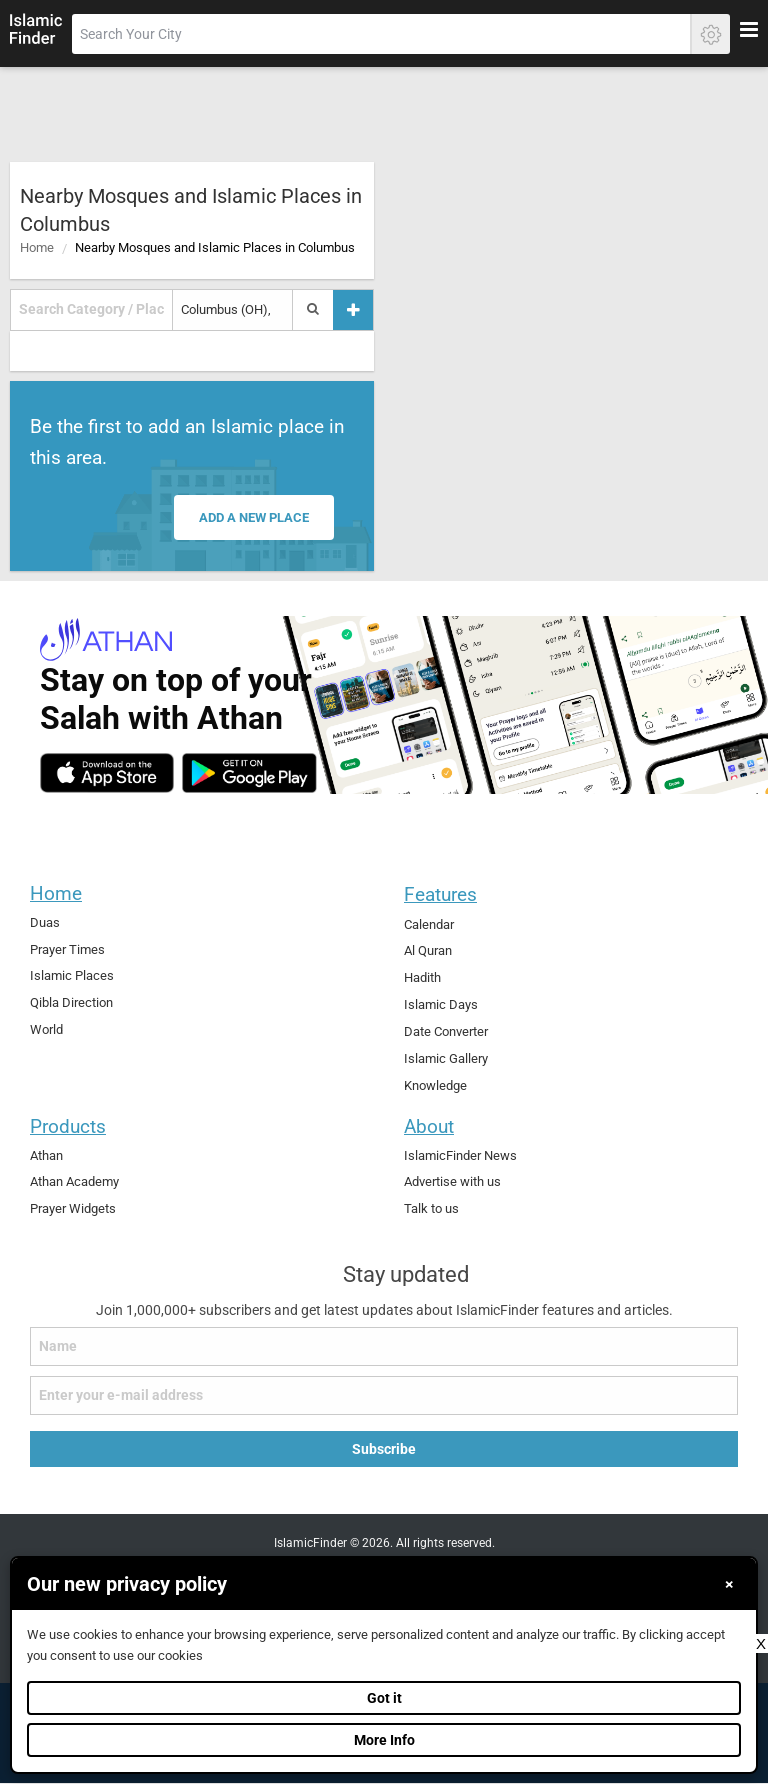 This screenshot has height=1784, width=768. Describe the element at coordinates (254, 517) in the screenshot. I see `Add a new place` at that location.